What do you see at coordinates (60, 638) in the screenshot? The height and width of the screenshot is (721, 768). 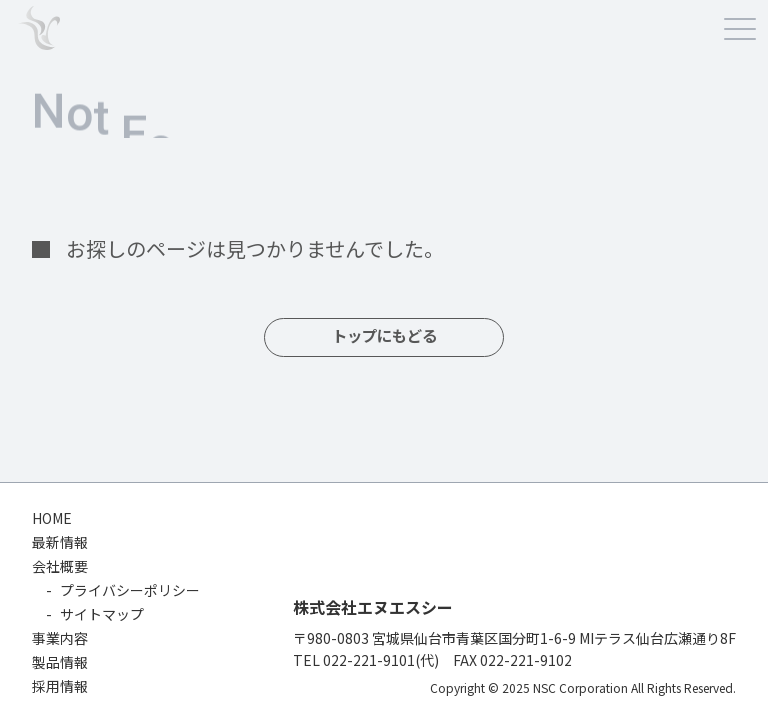 I see `事業内容` at bounding box center [60, 638].